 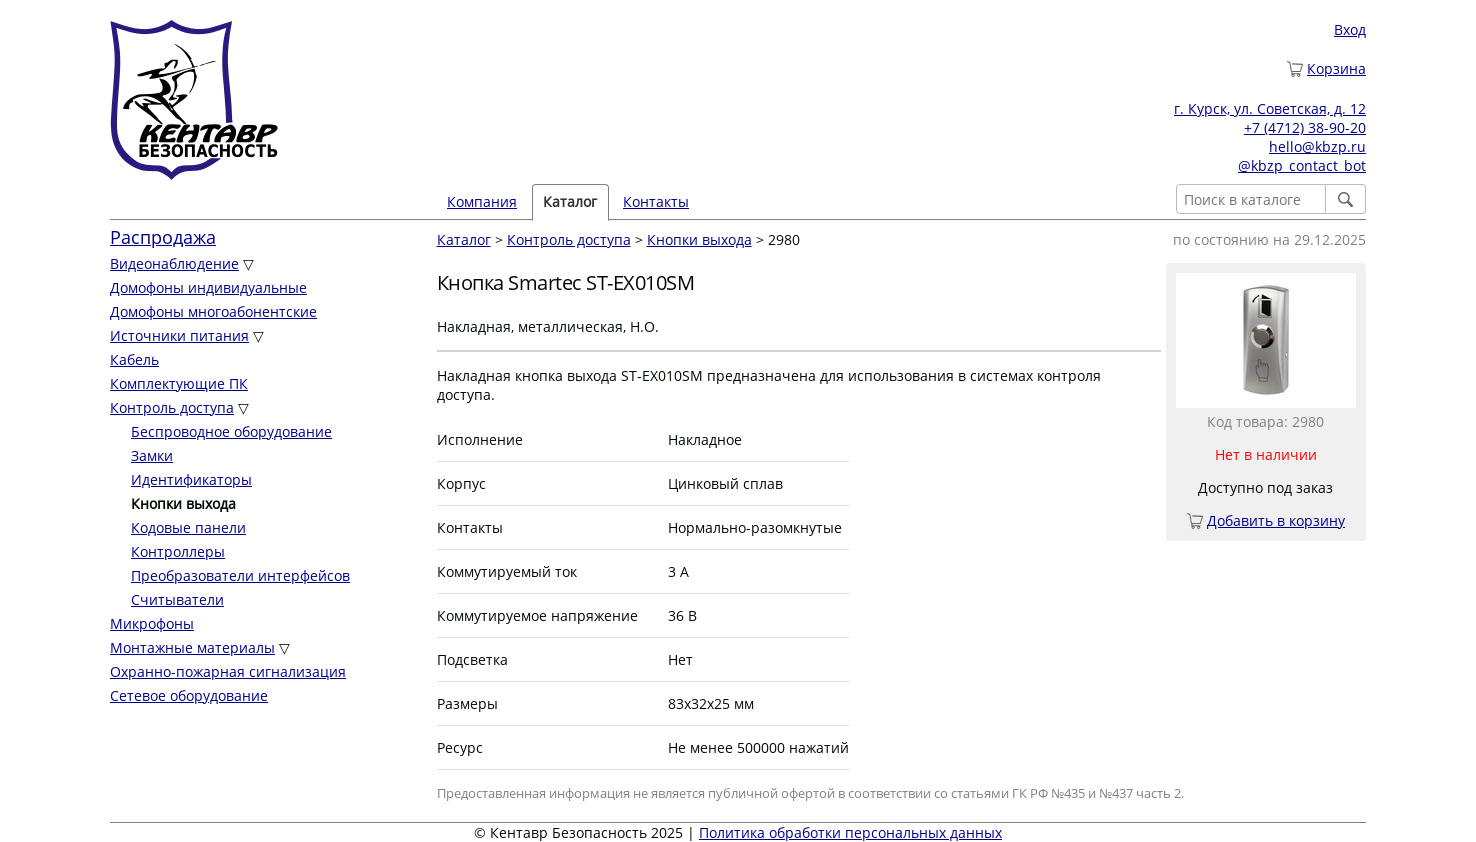 What do you see at coordinates (163, 237) in the screenshot?
I see `Распродажа` at bounding box center [163, 237].